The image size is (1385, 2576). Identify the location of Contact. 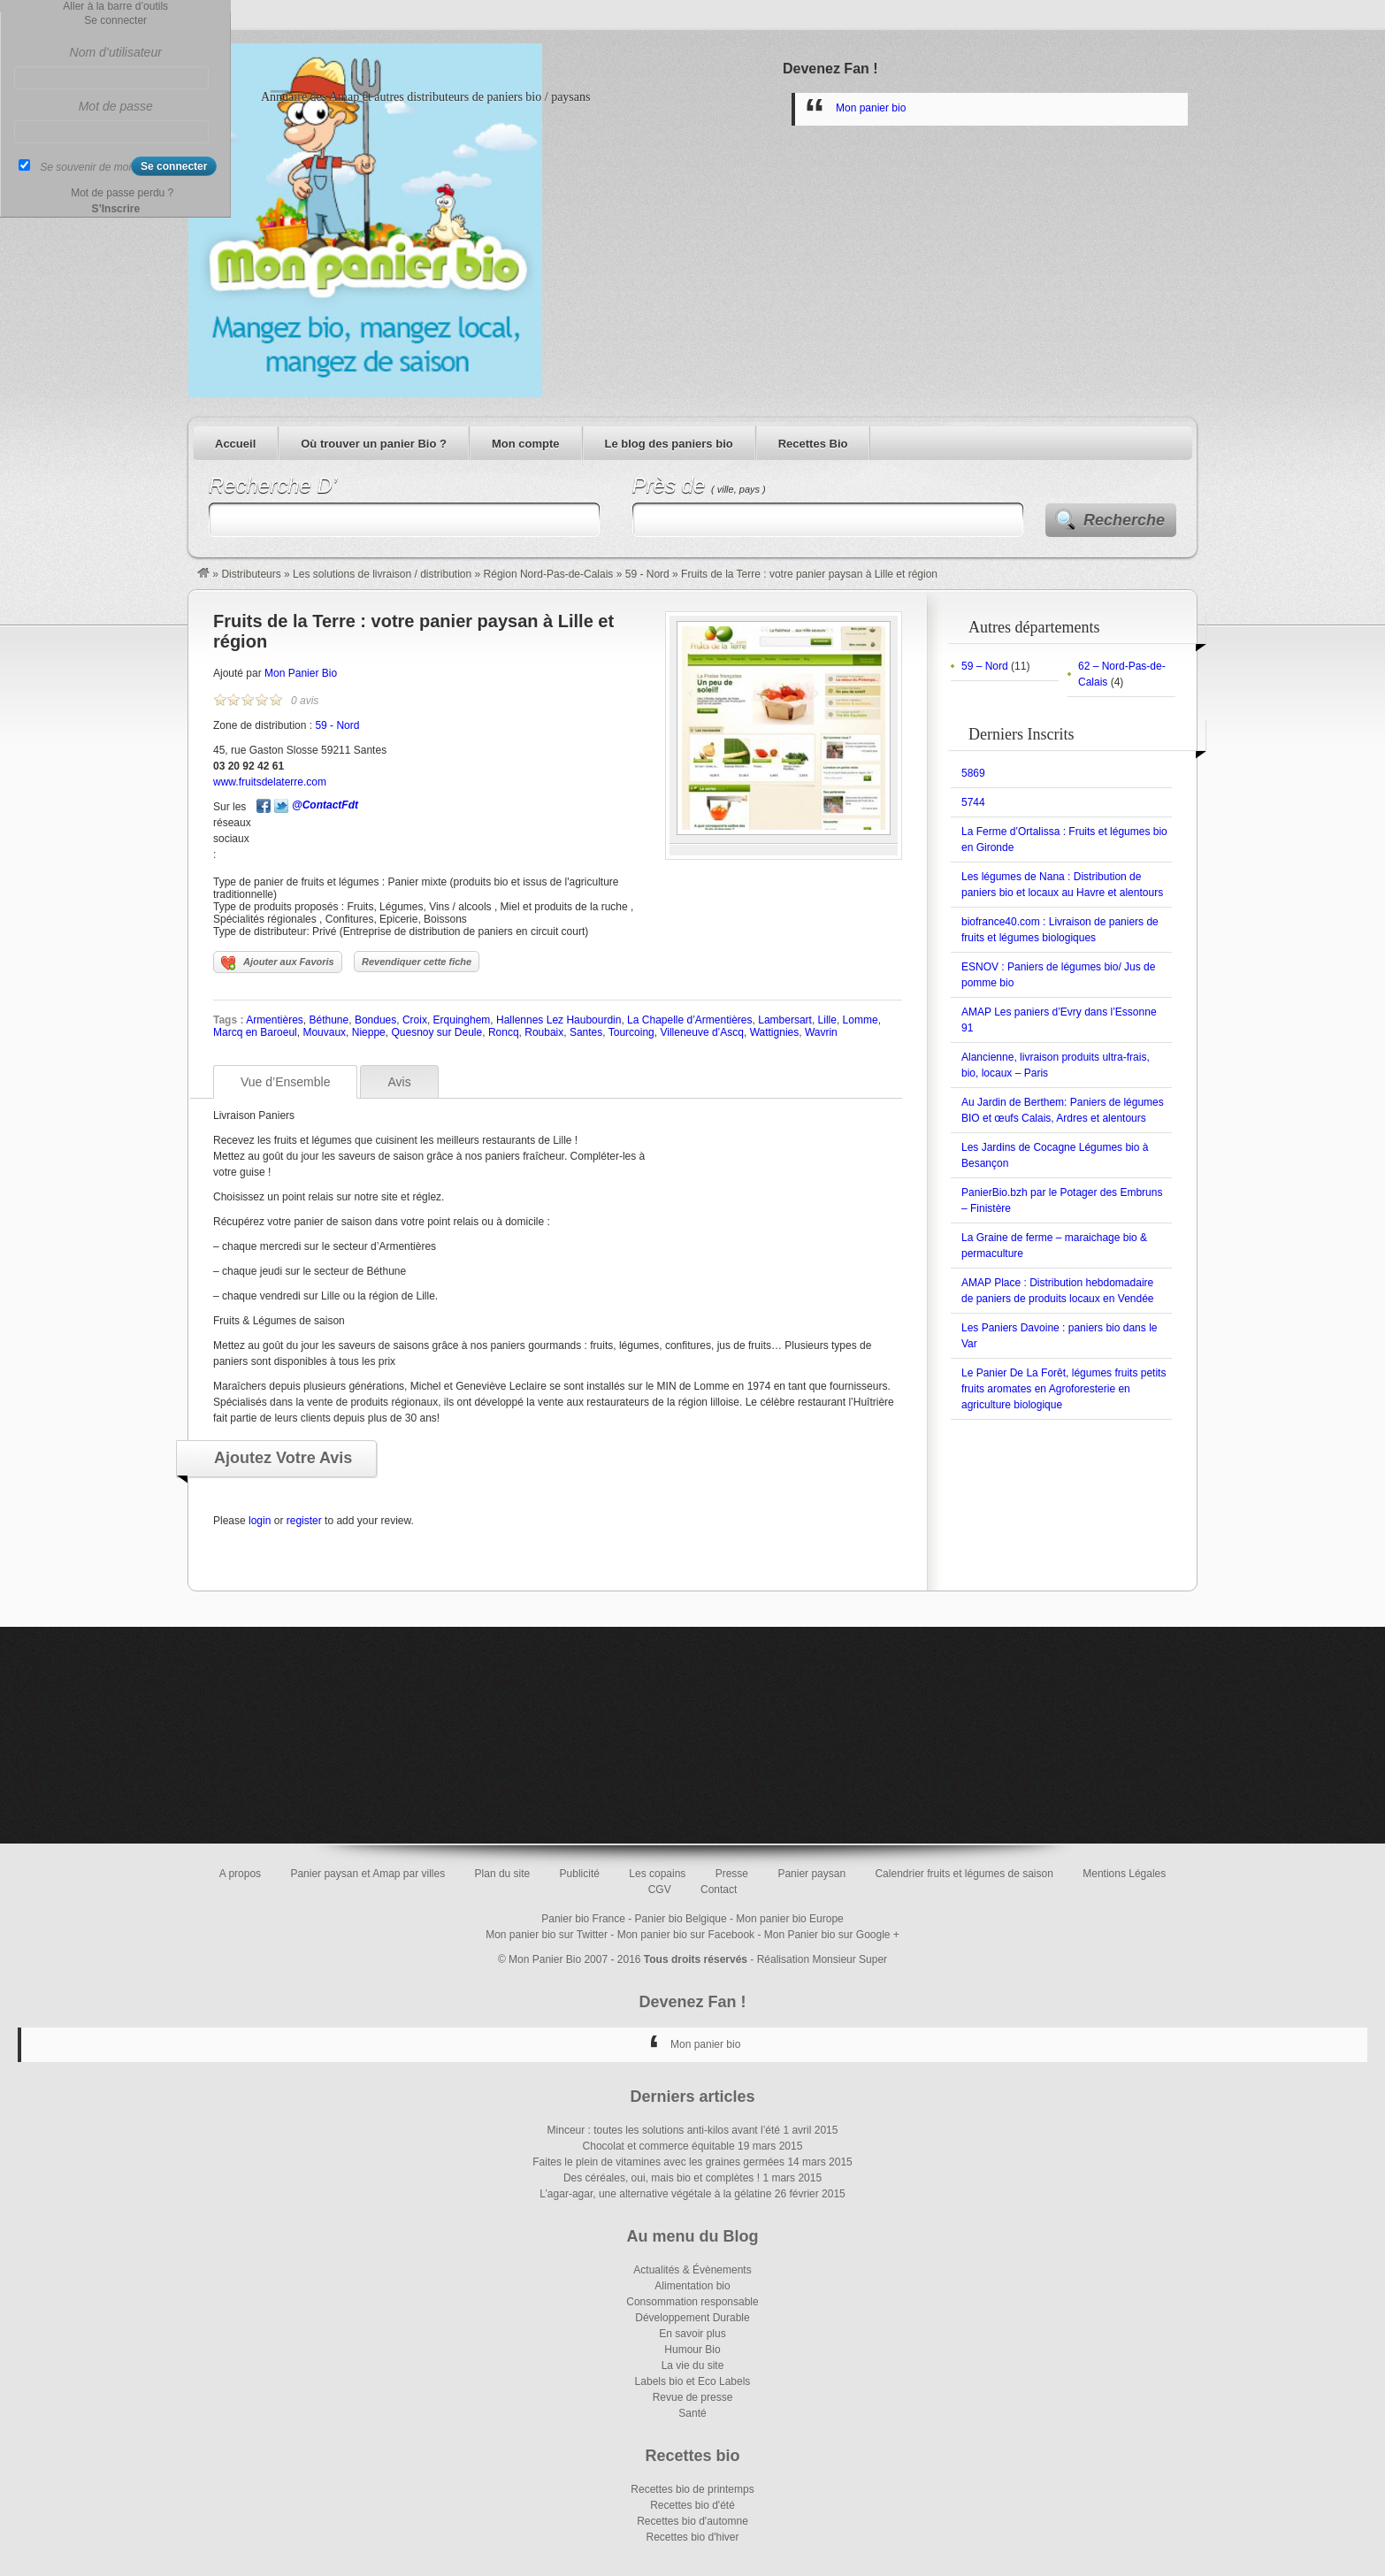
(718, 1889).